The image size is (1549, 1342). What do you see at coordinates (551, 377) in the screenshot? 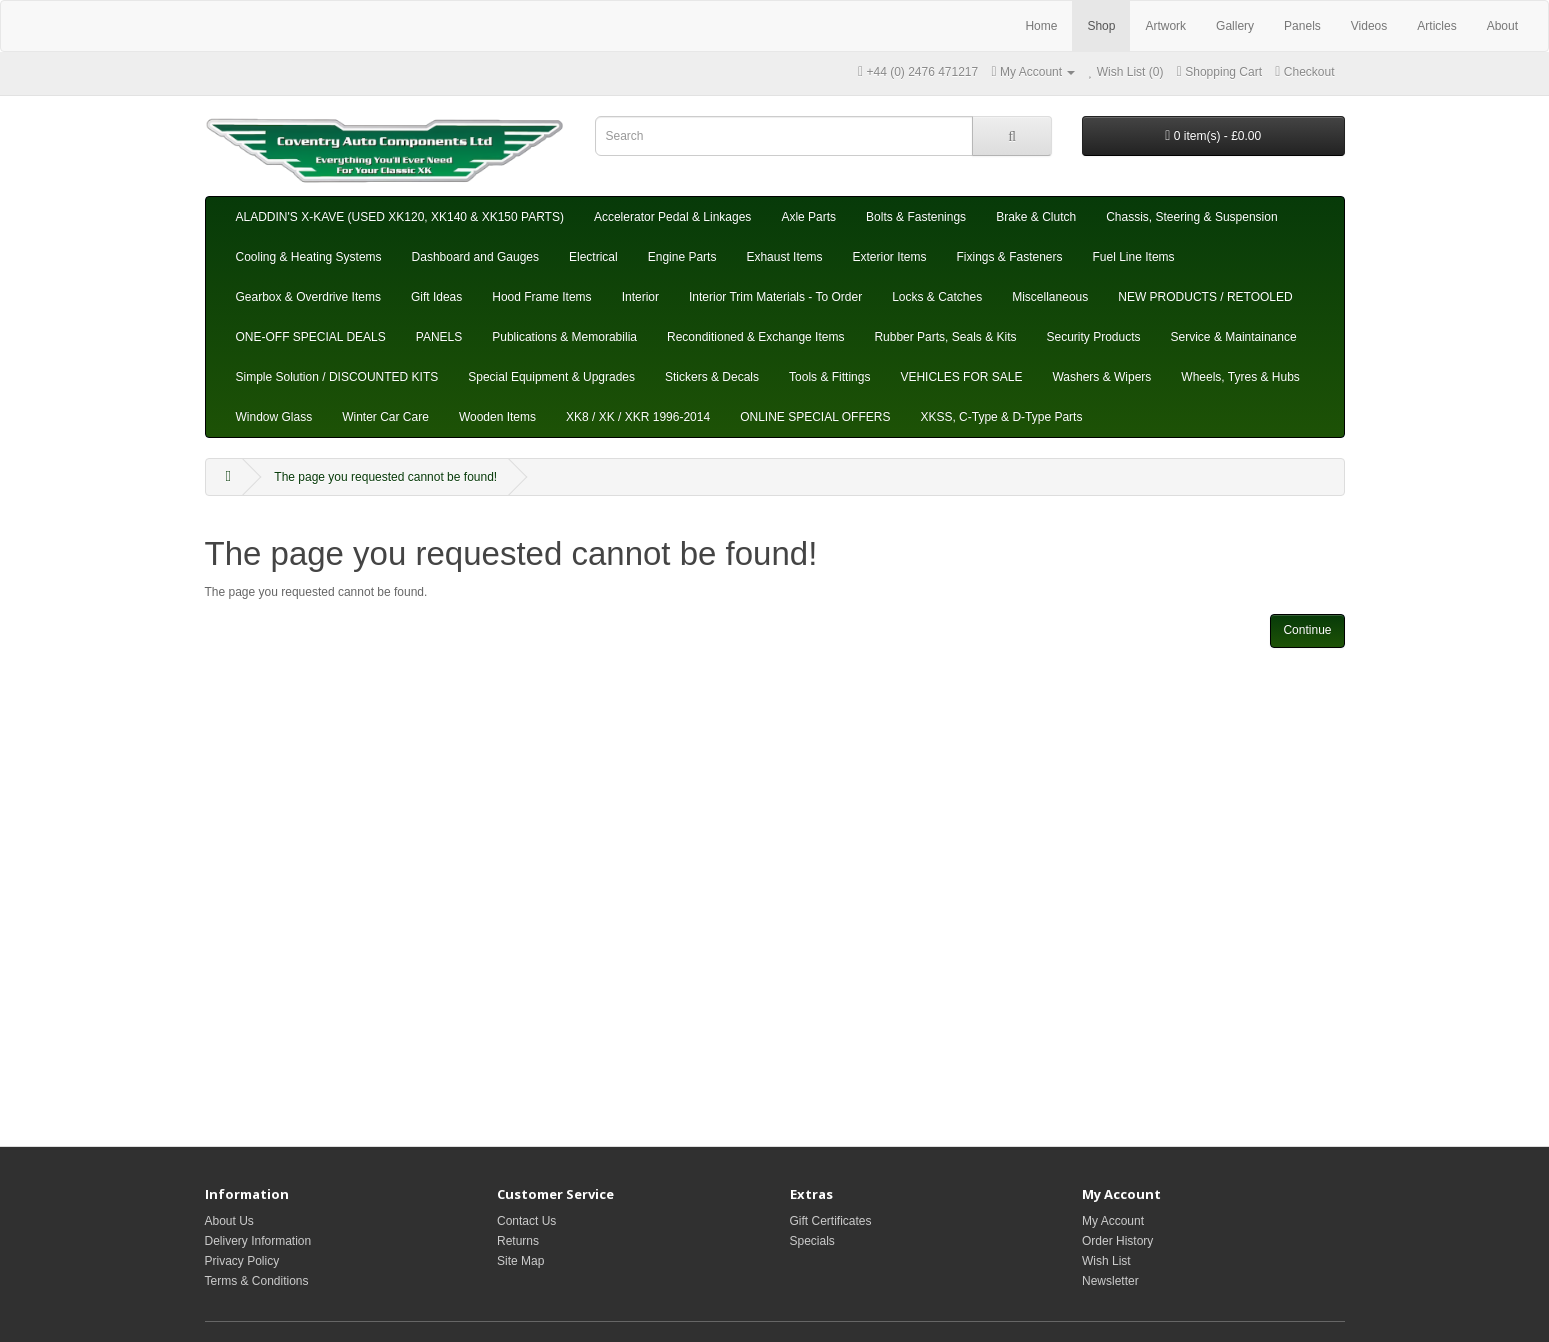
I see `Special Equipment & Upgrades` at bounding box center [551, 377].